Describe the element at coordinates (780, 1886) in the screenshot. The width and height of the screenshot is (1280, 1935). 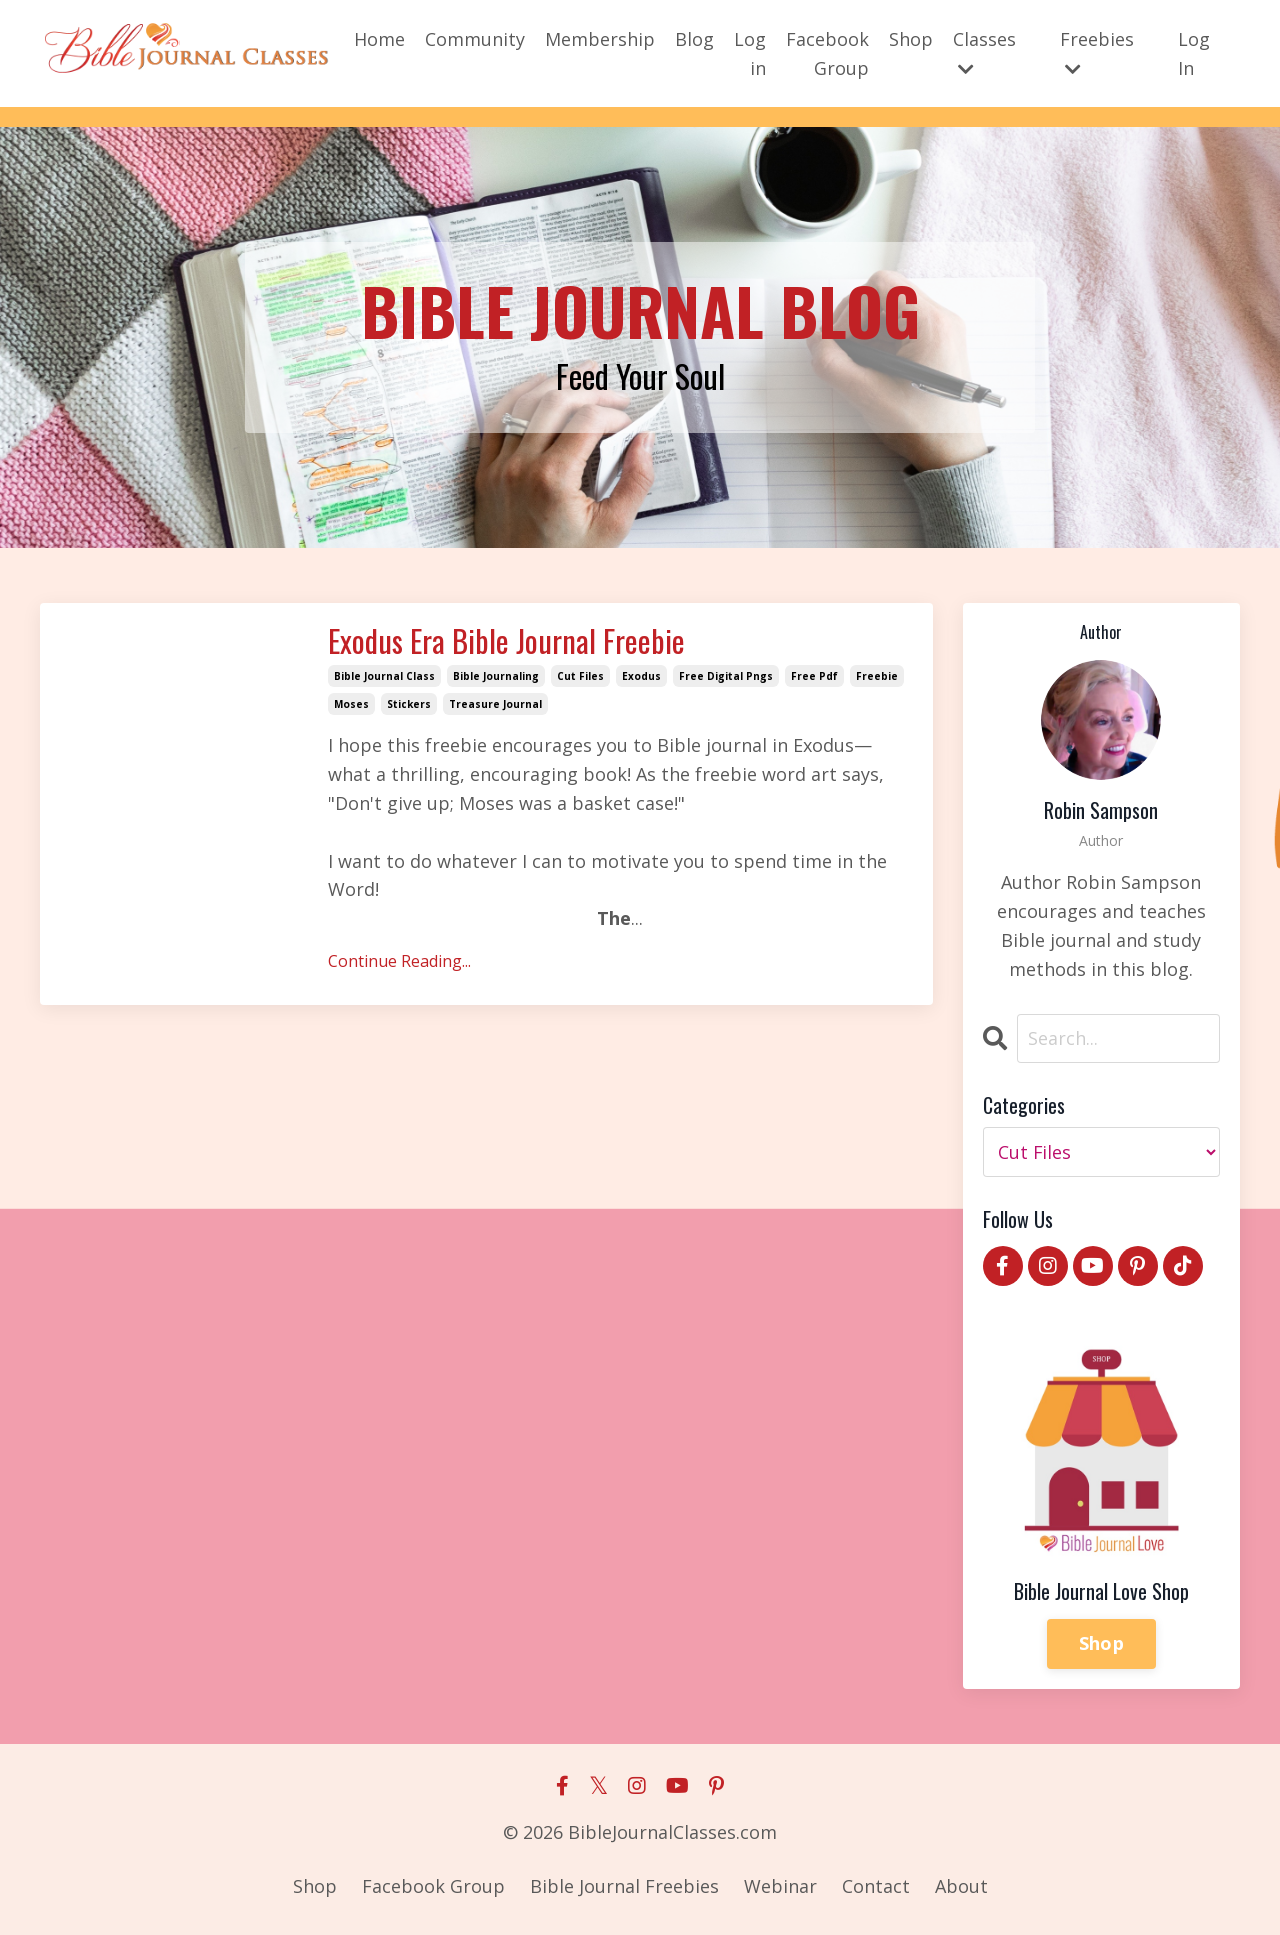
I see `Webinar` at that location.